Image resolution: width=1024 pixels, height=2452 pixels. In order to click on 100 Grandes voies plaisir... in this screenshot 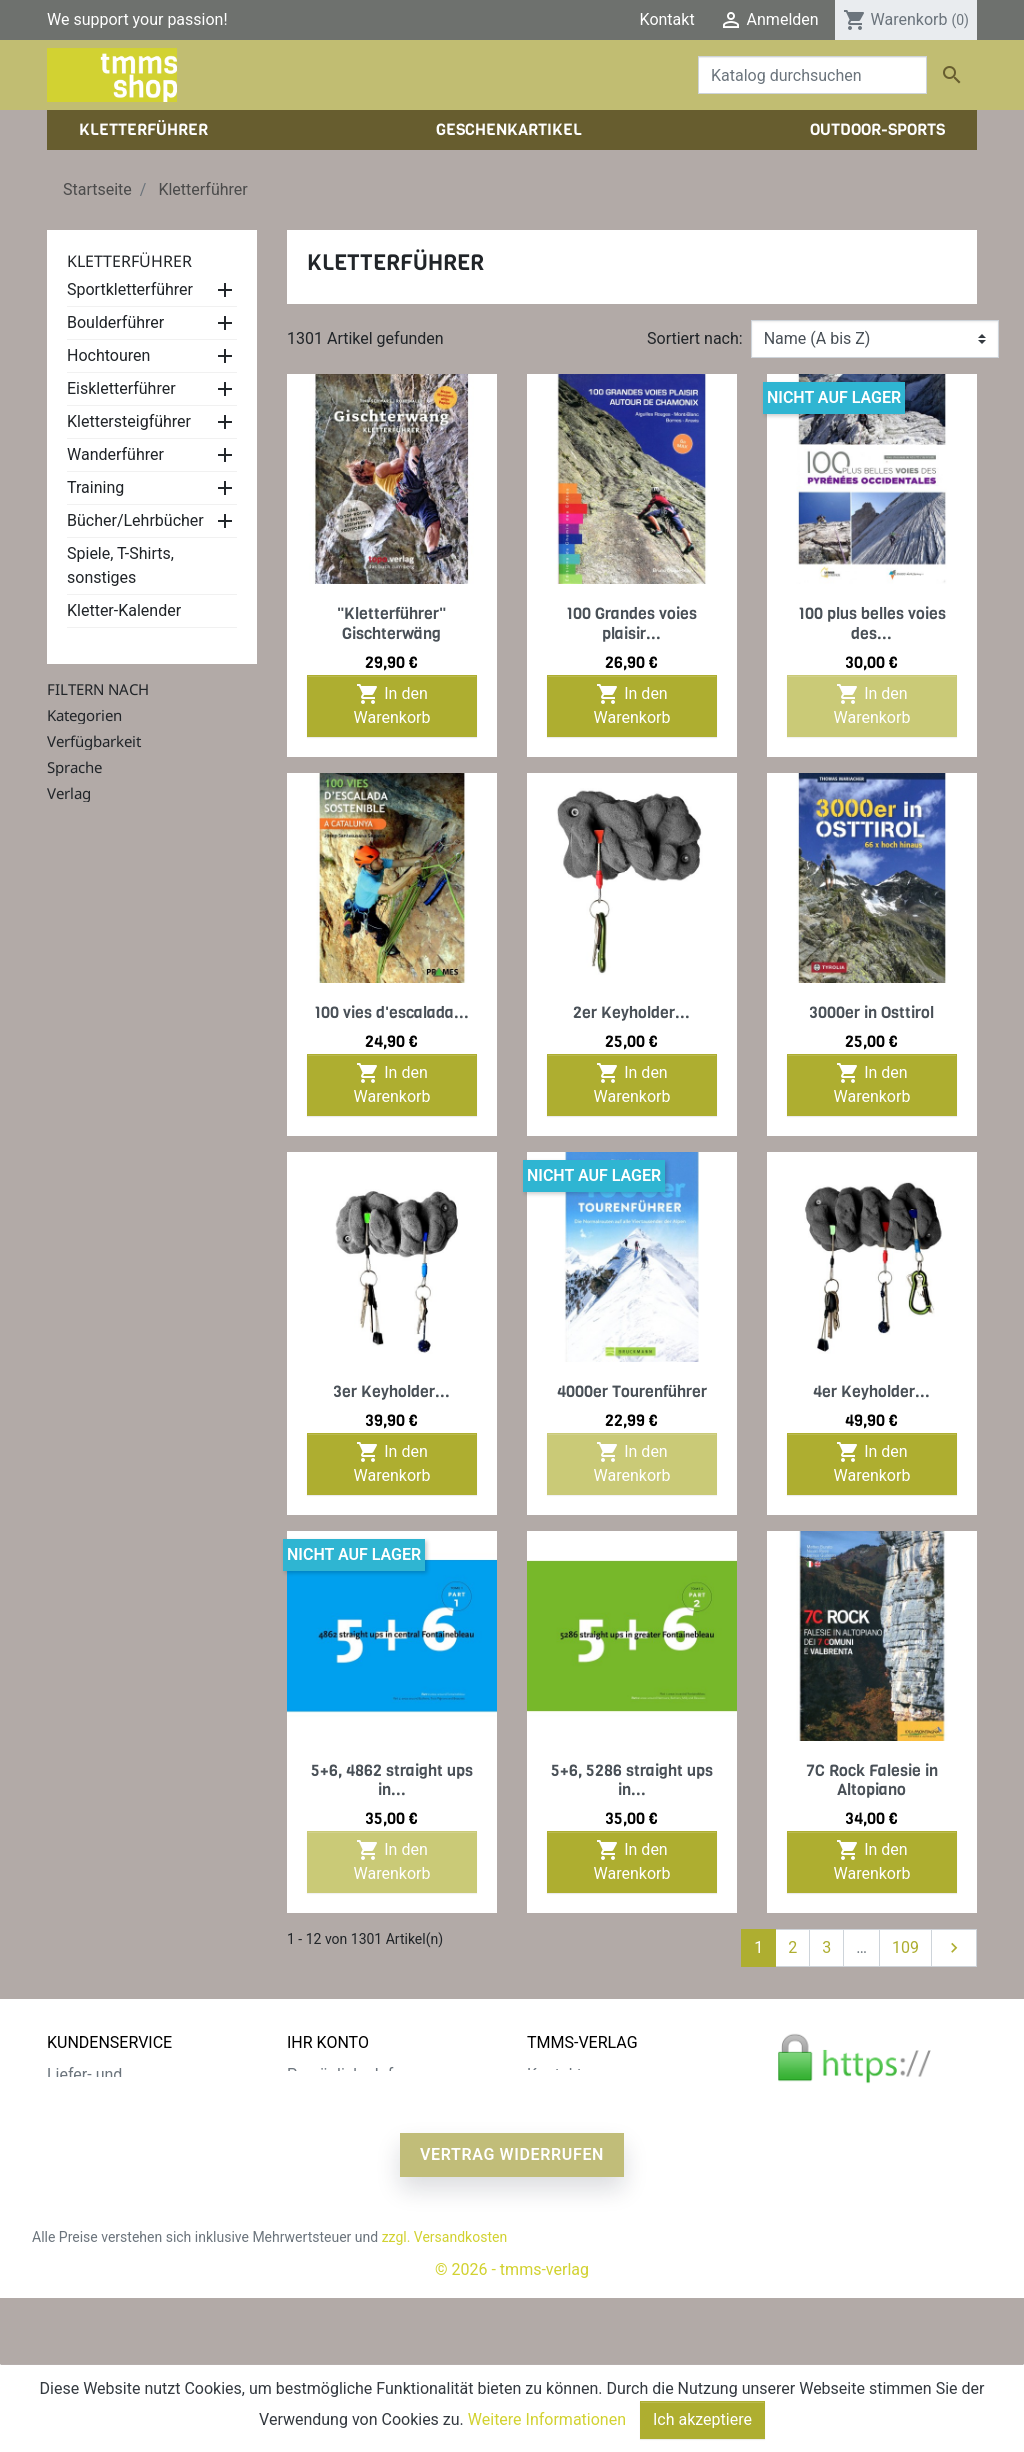, I will do `click(631, 623)`.